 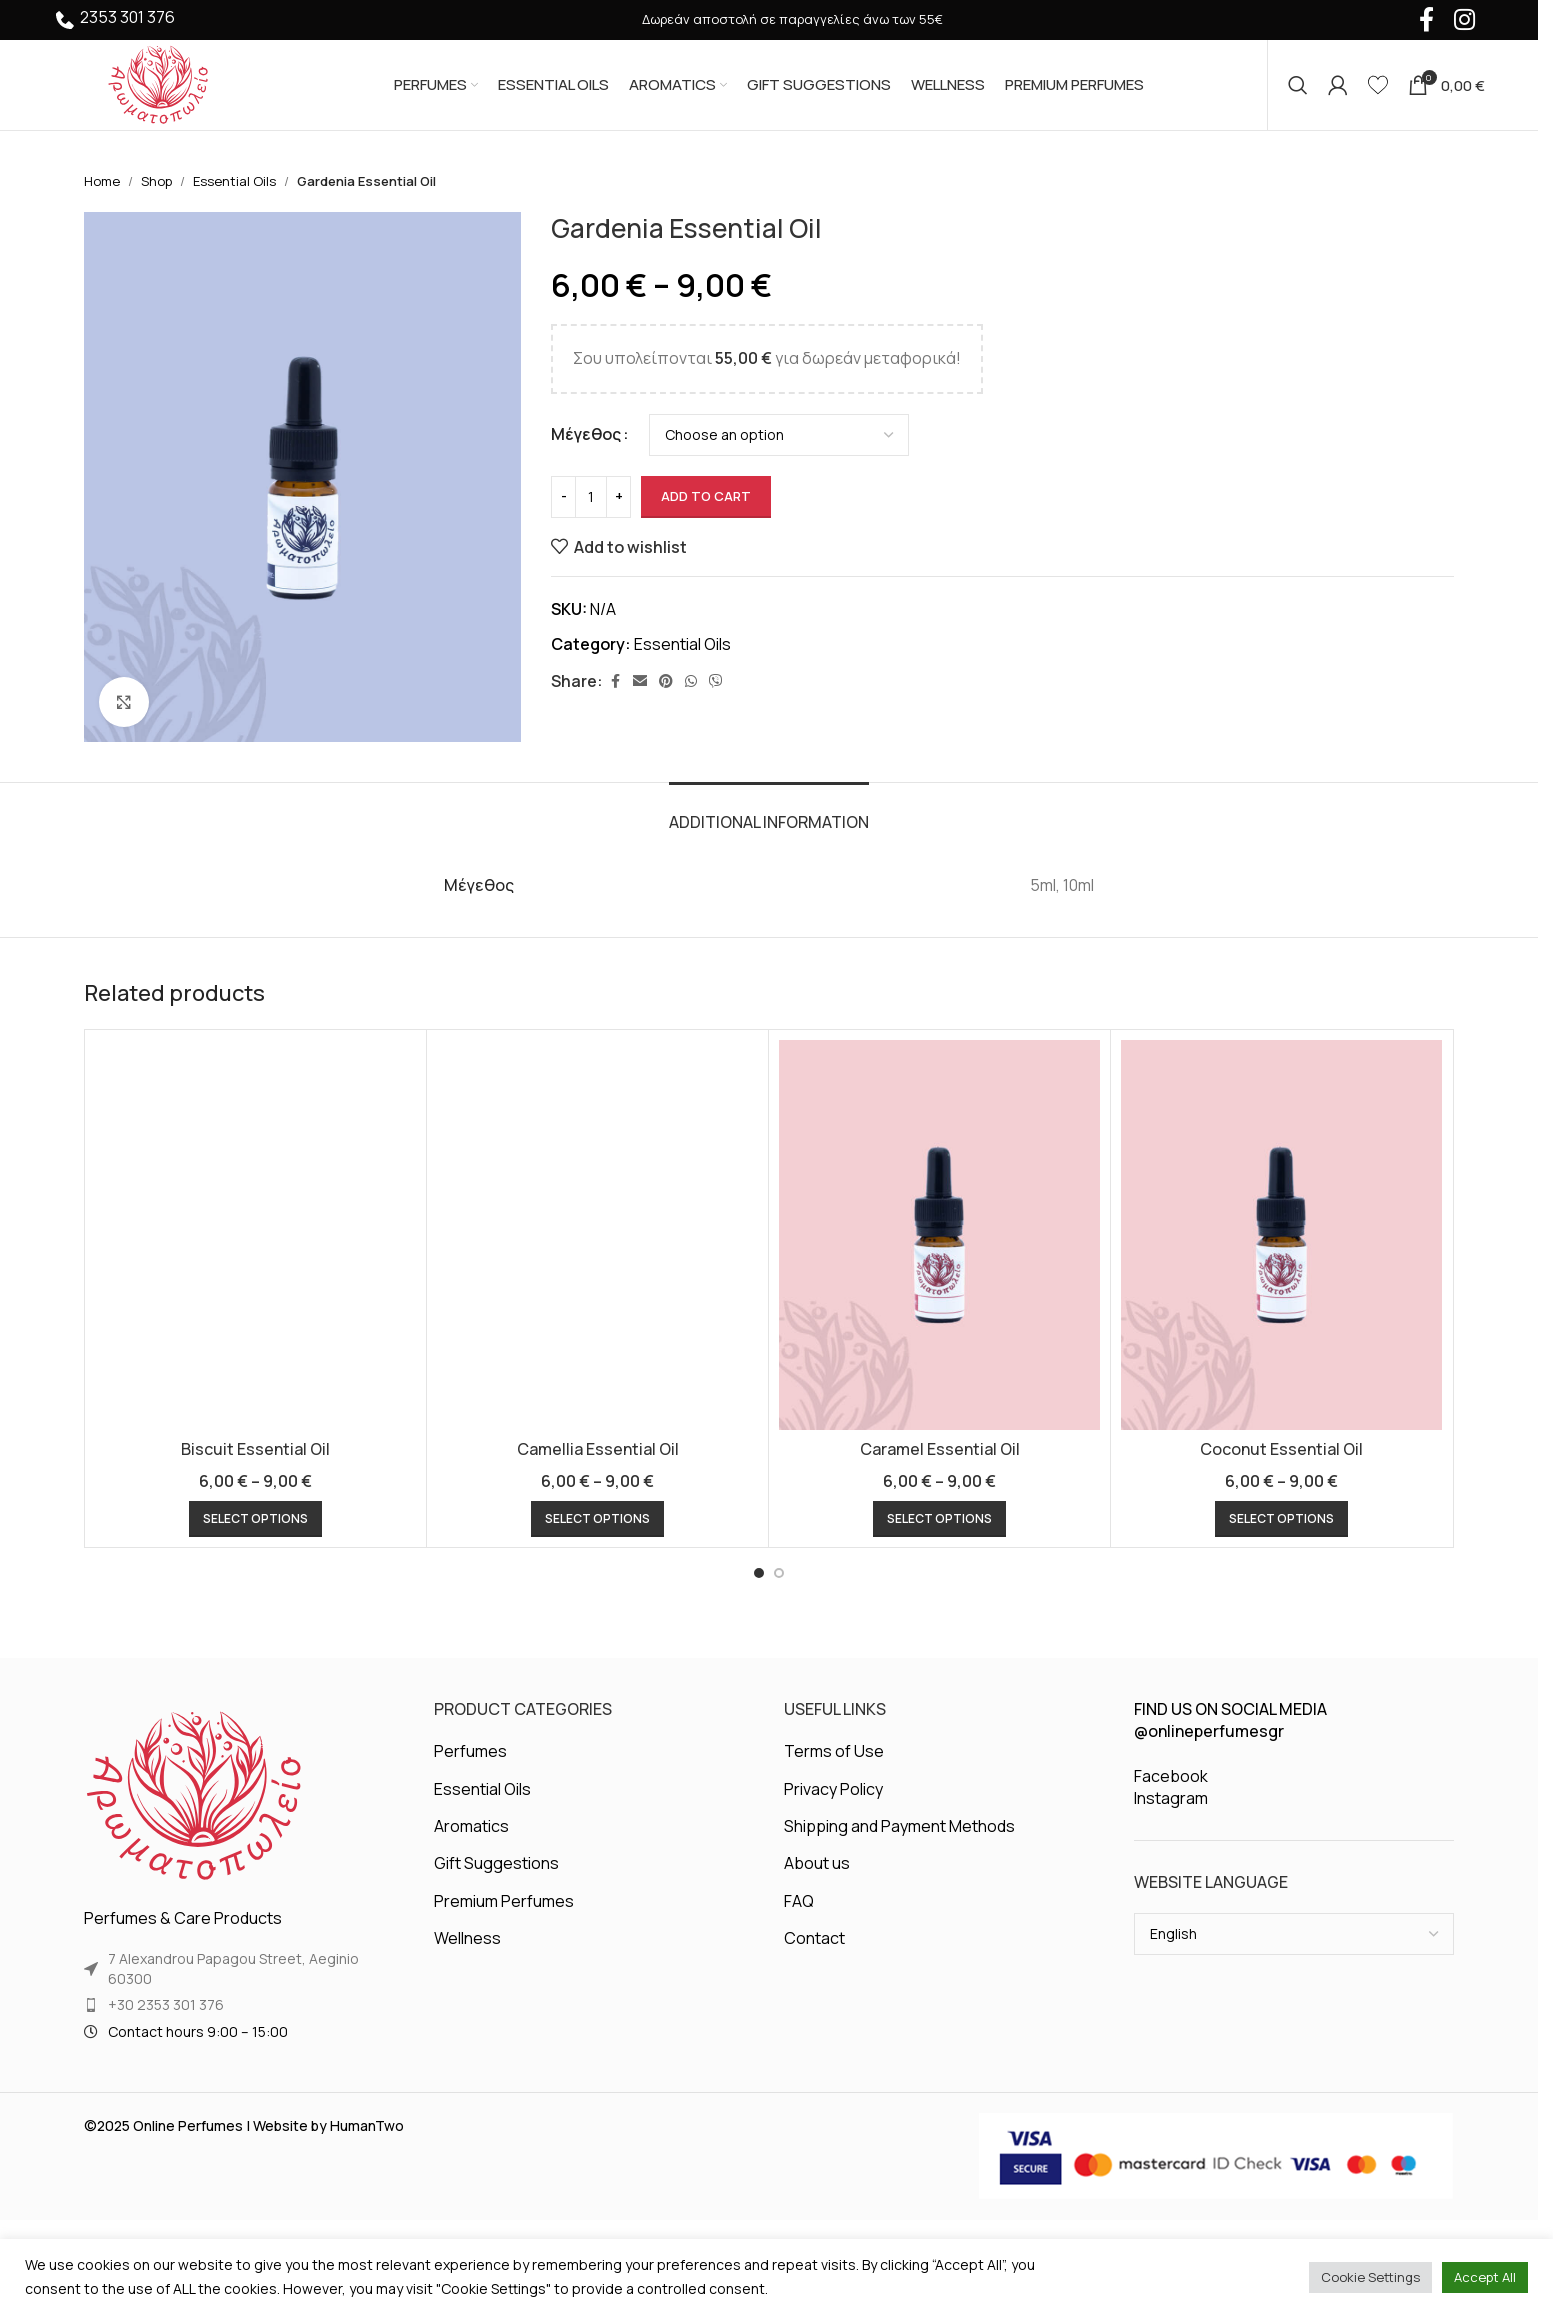 What do you see at coordinates (102, 181) in the screenshot?
I see `Home` at bounding box center [102, 181].